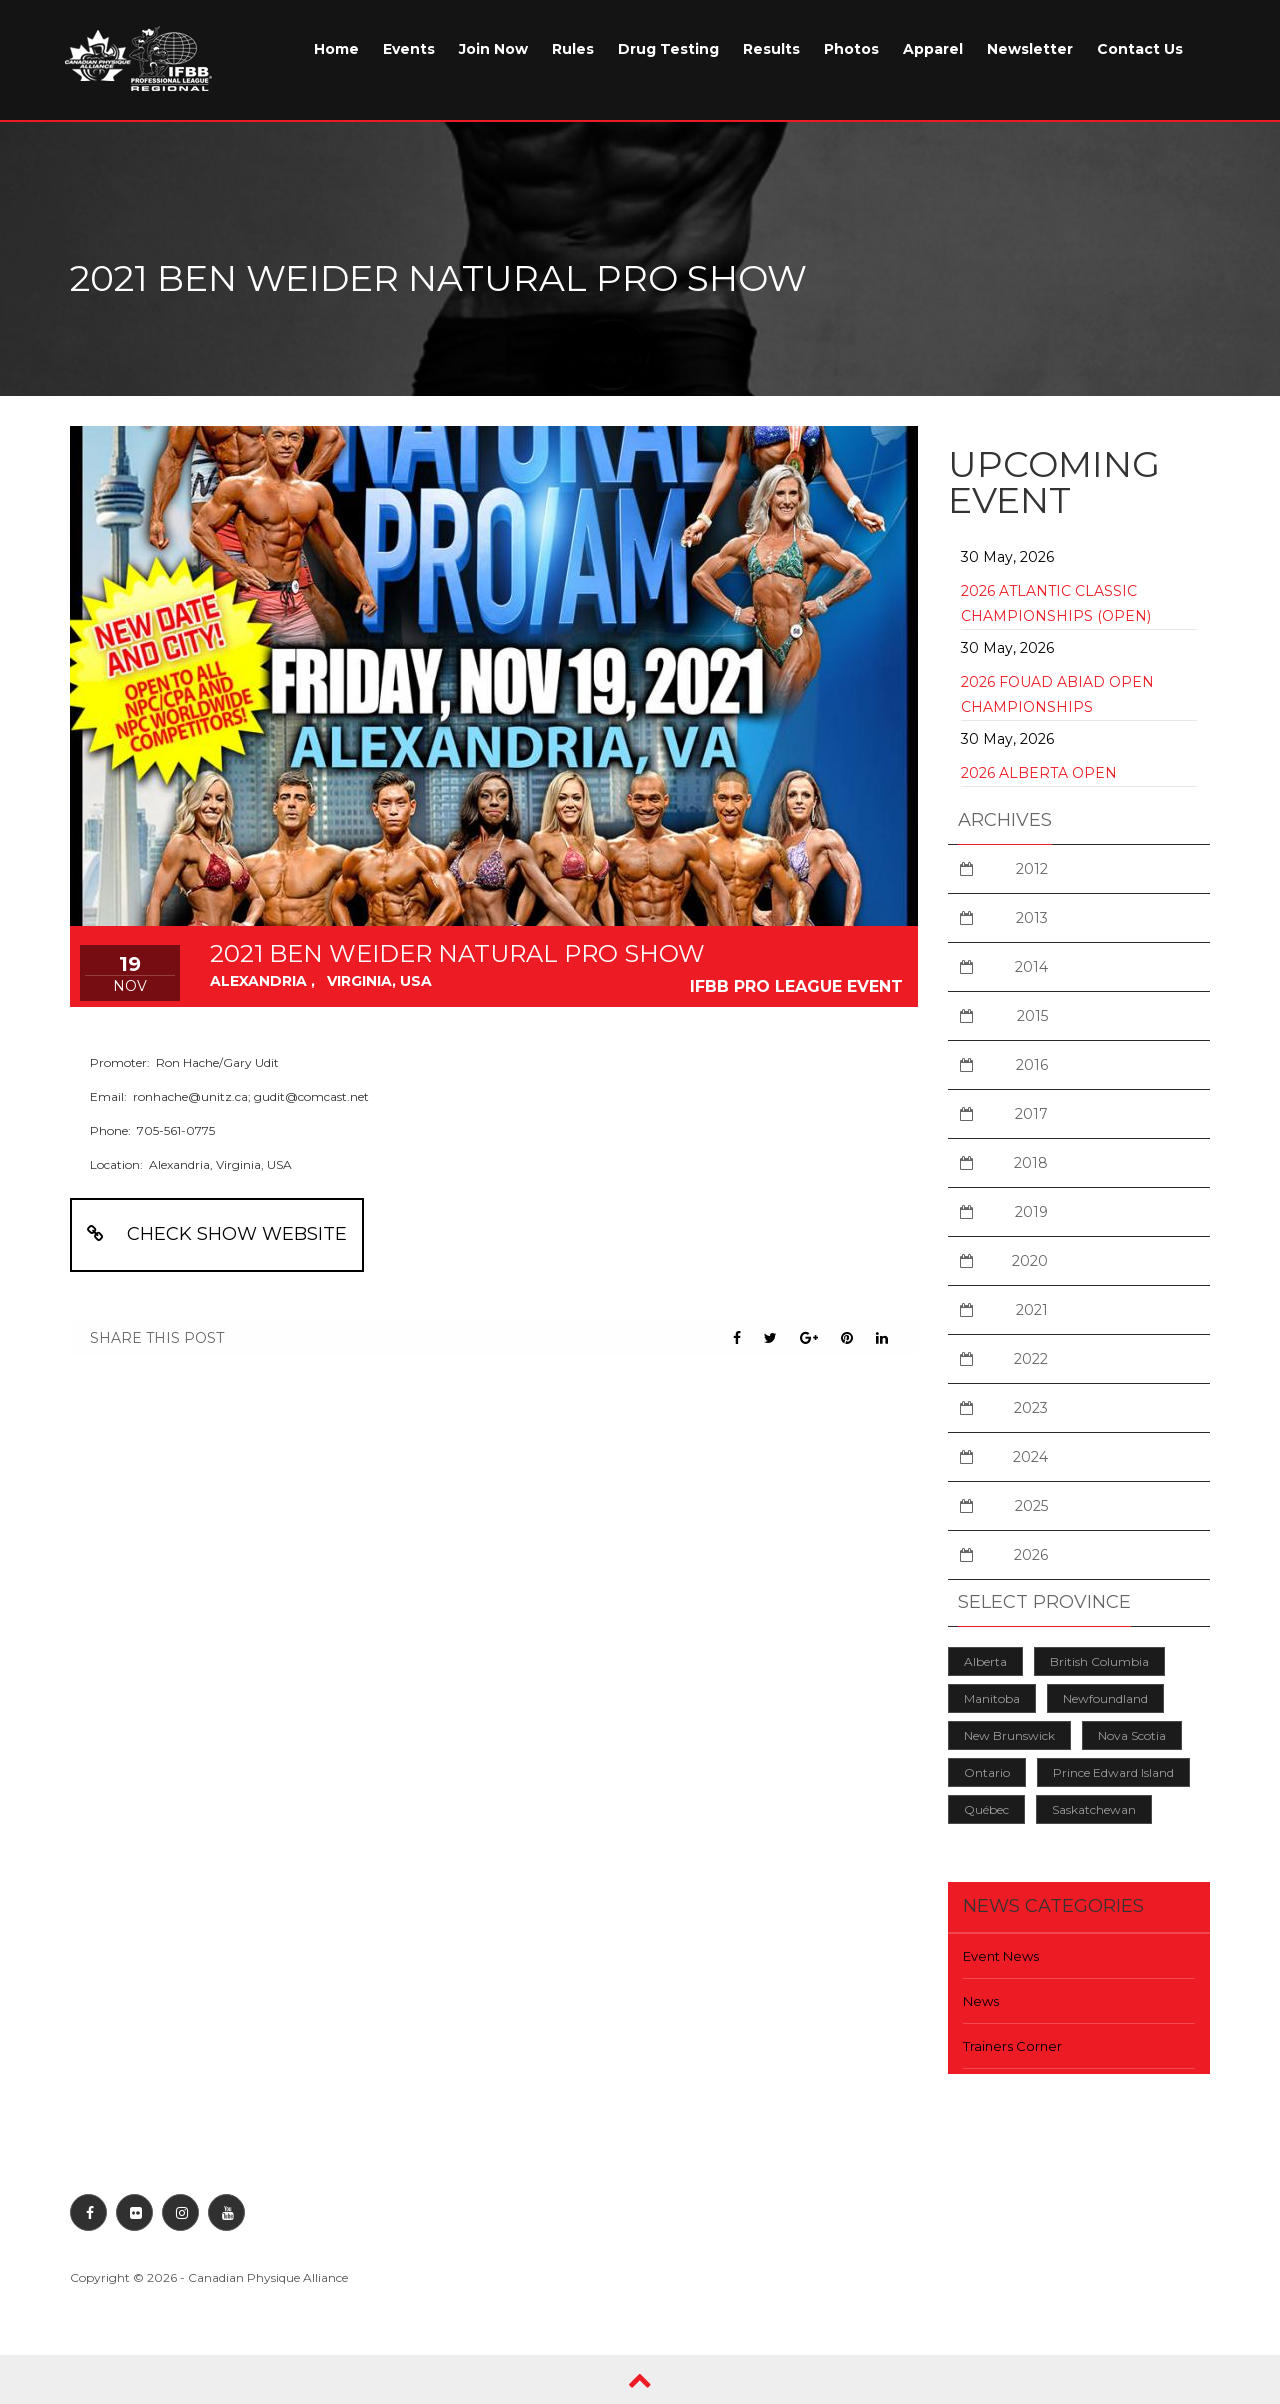  Describe the element at coordinates (1009, 1735) in the screenshot. I see `New Brunswick` at that location.